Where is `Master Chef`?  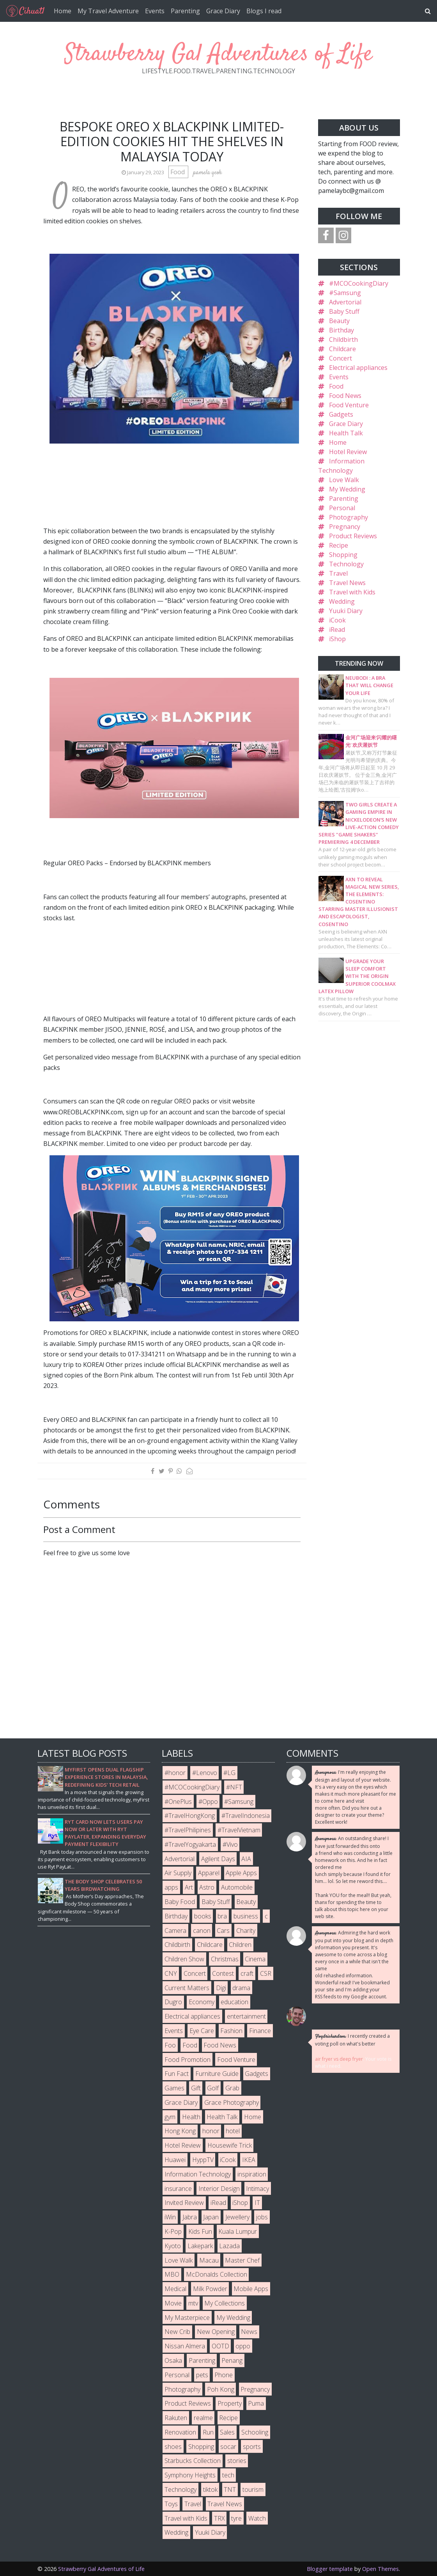 Master Chef is located at coordinates (242, 2260).